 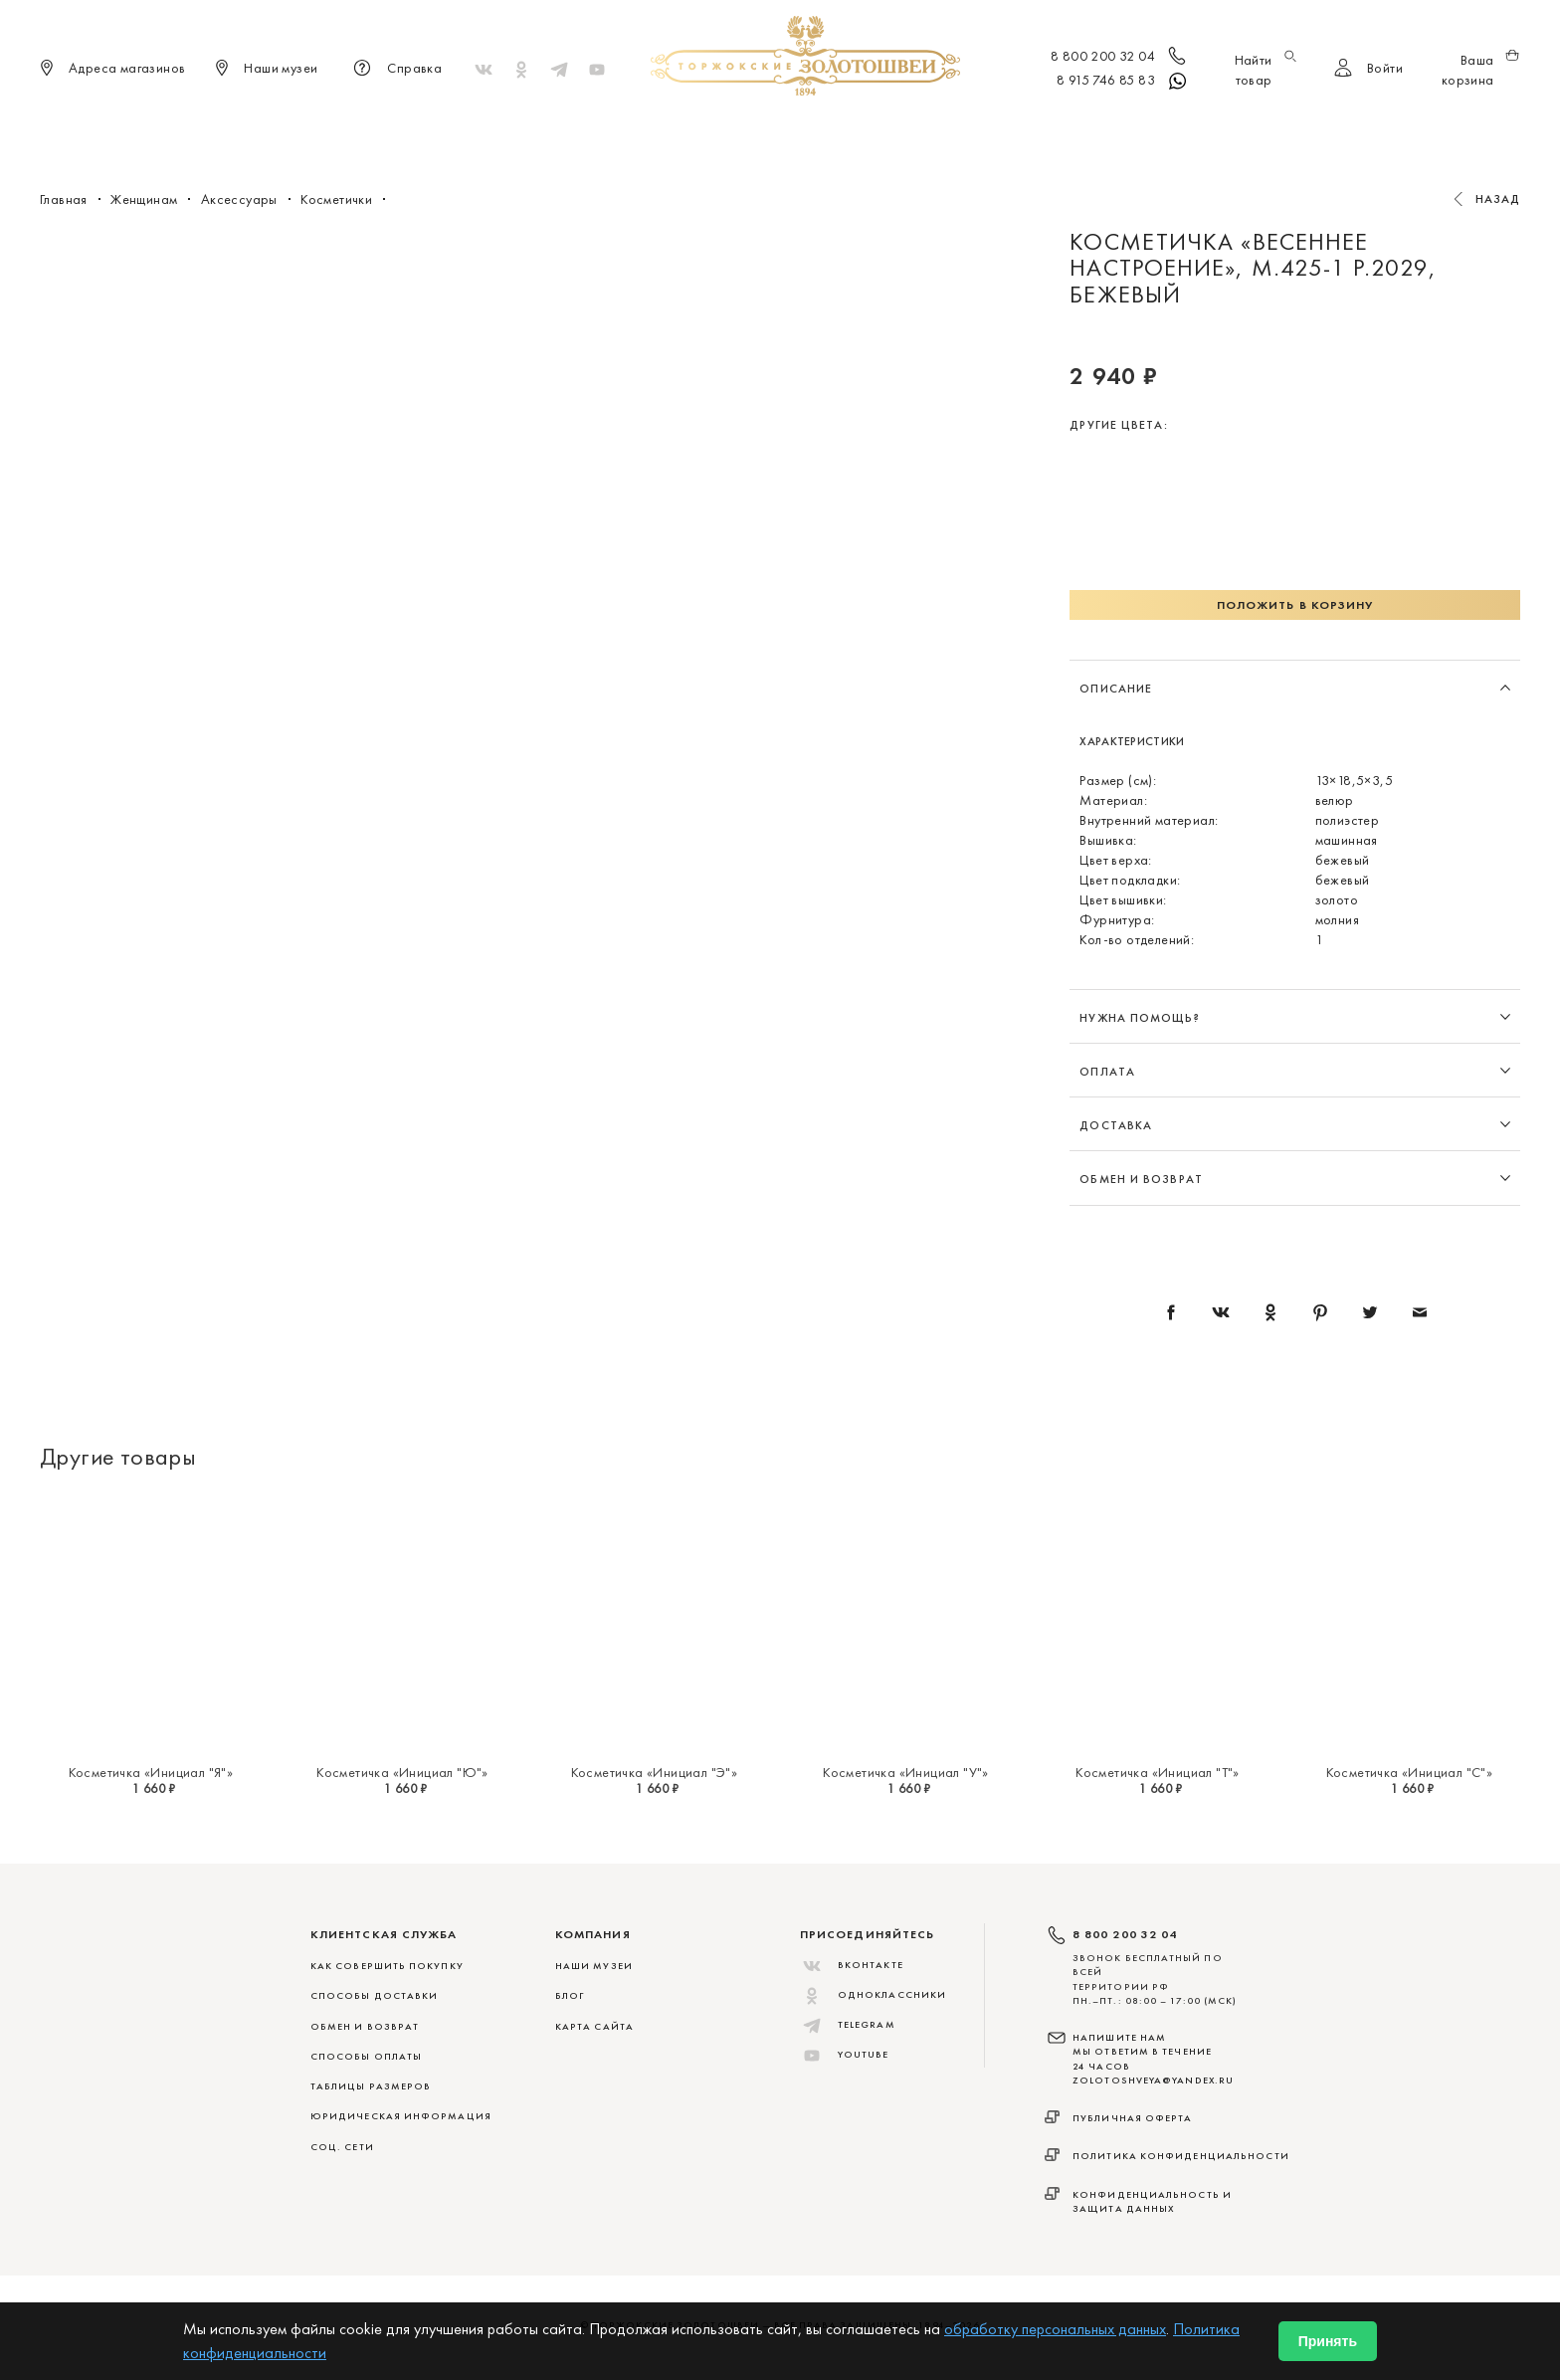 What do you see at coordinates (619, 129) in the screenshot?
I see `Меховые сувениры` at bounding box center [619, 129].